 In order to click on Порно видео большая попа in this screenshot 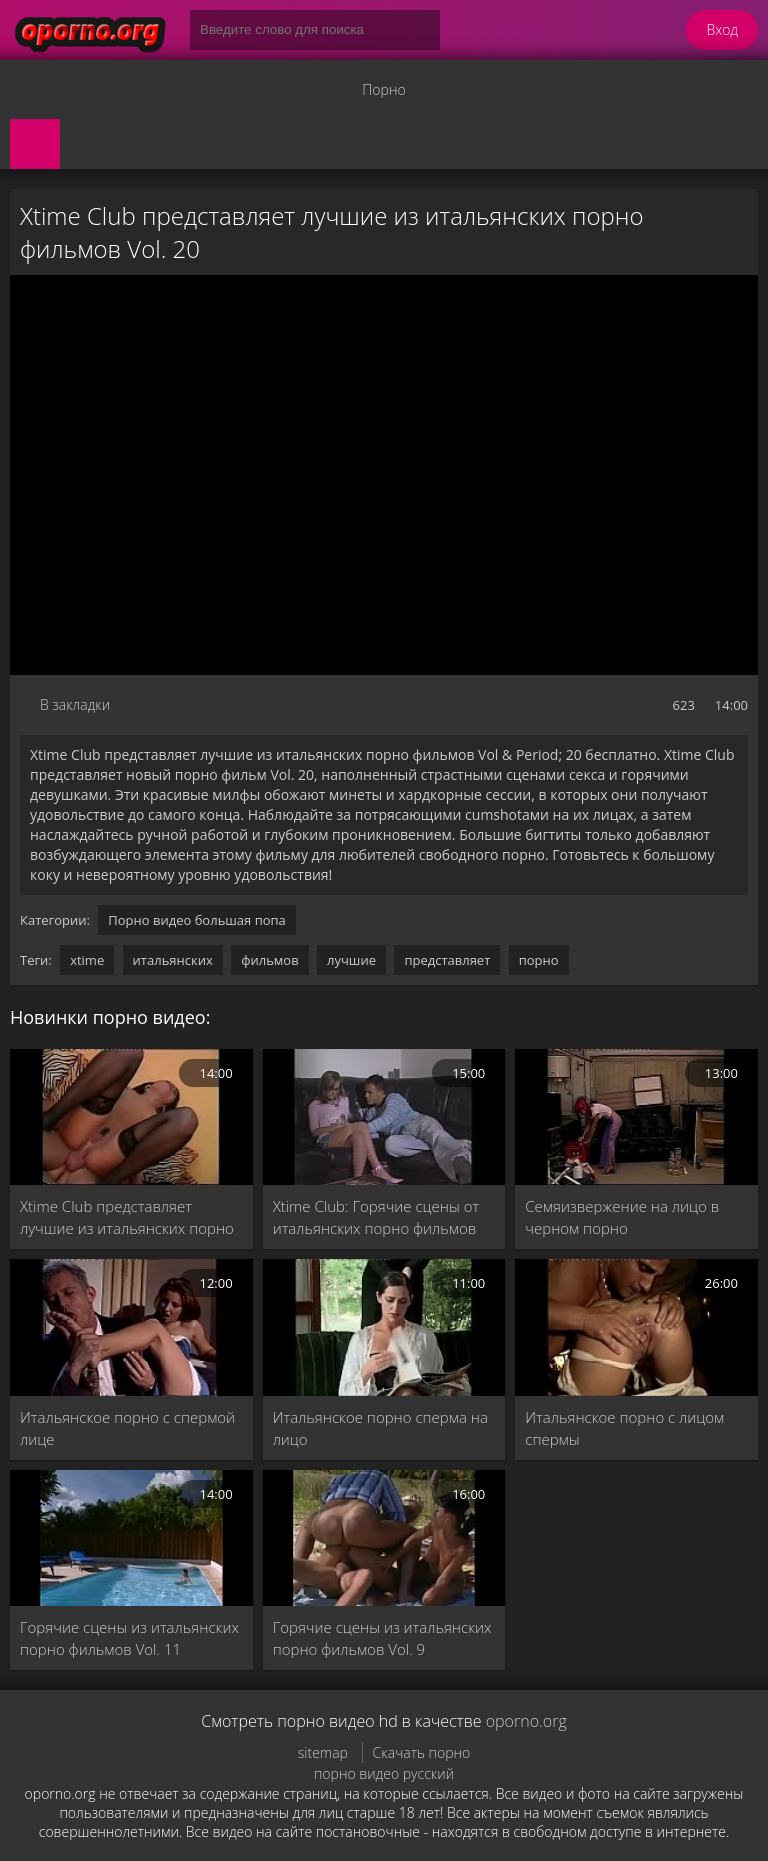, I will do `click(197, 920)`.